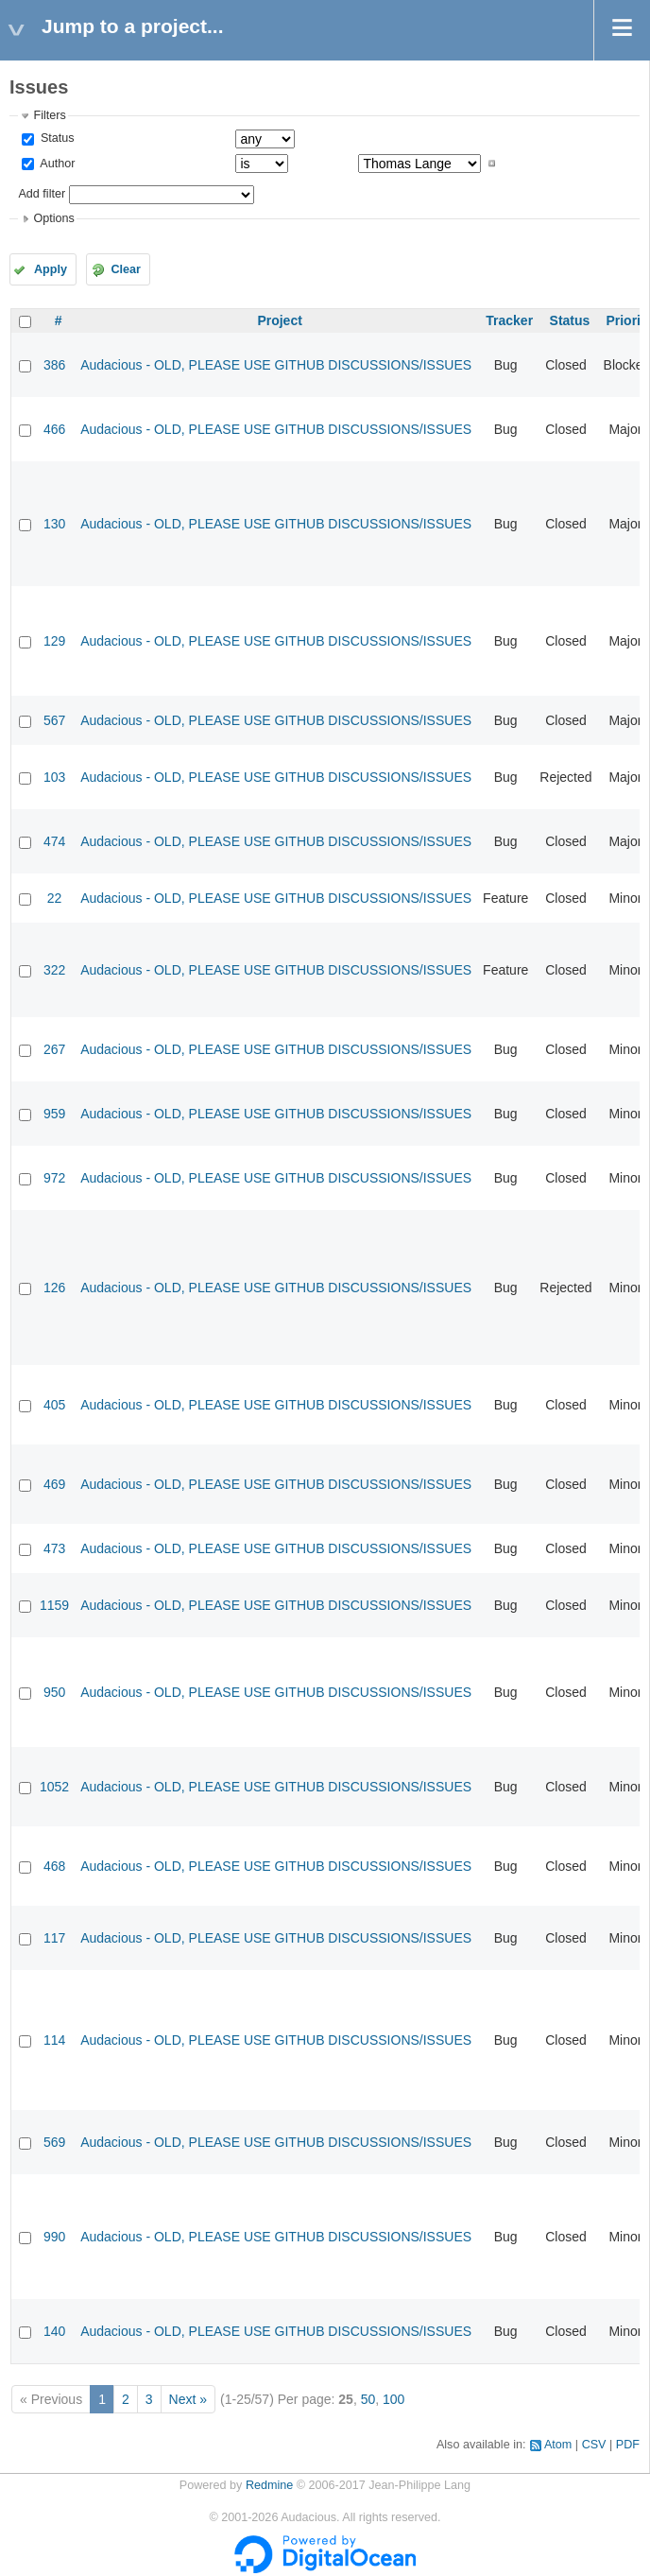 The width and height of the screenshot is (650, 2576). Describe the element at coordinates (54, 1049) in the screenshot. I see `267` at that location.